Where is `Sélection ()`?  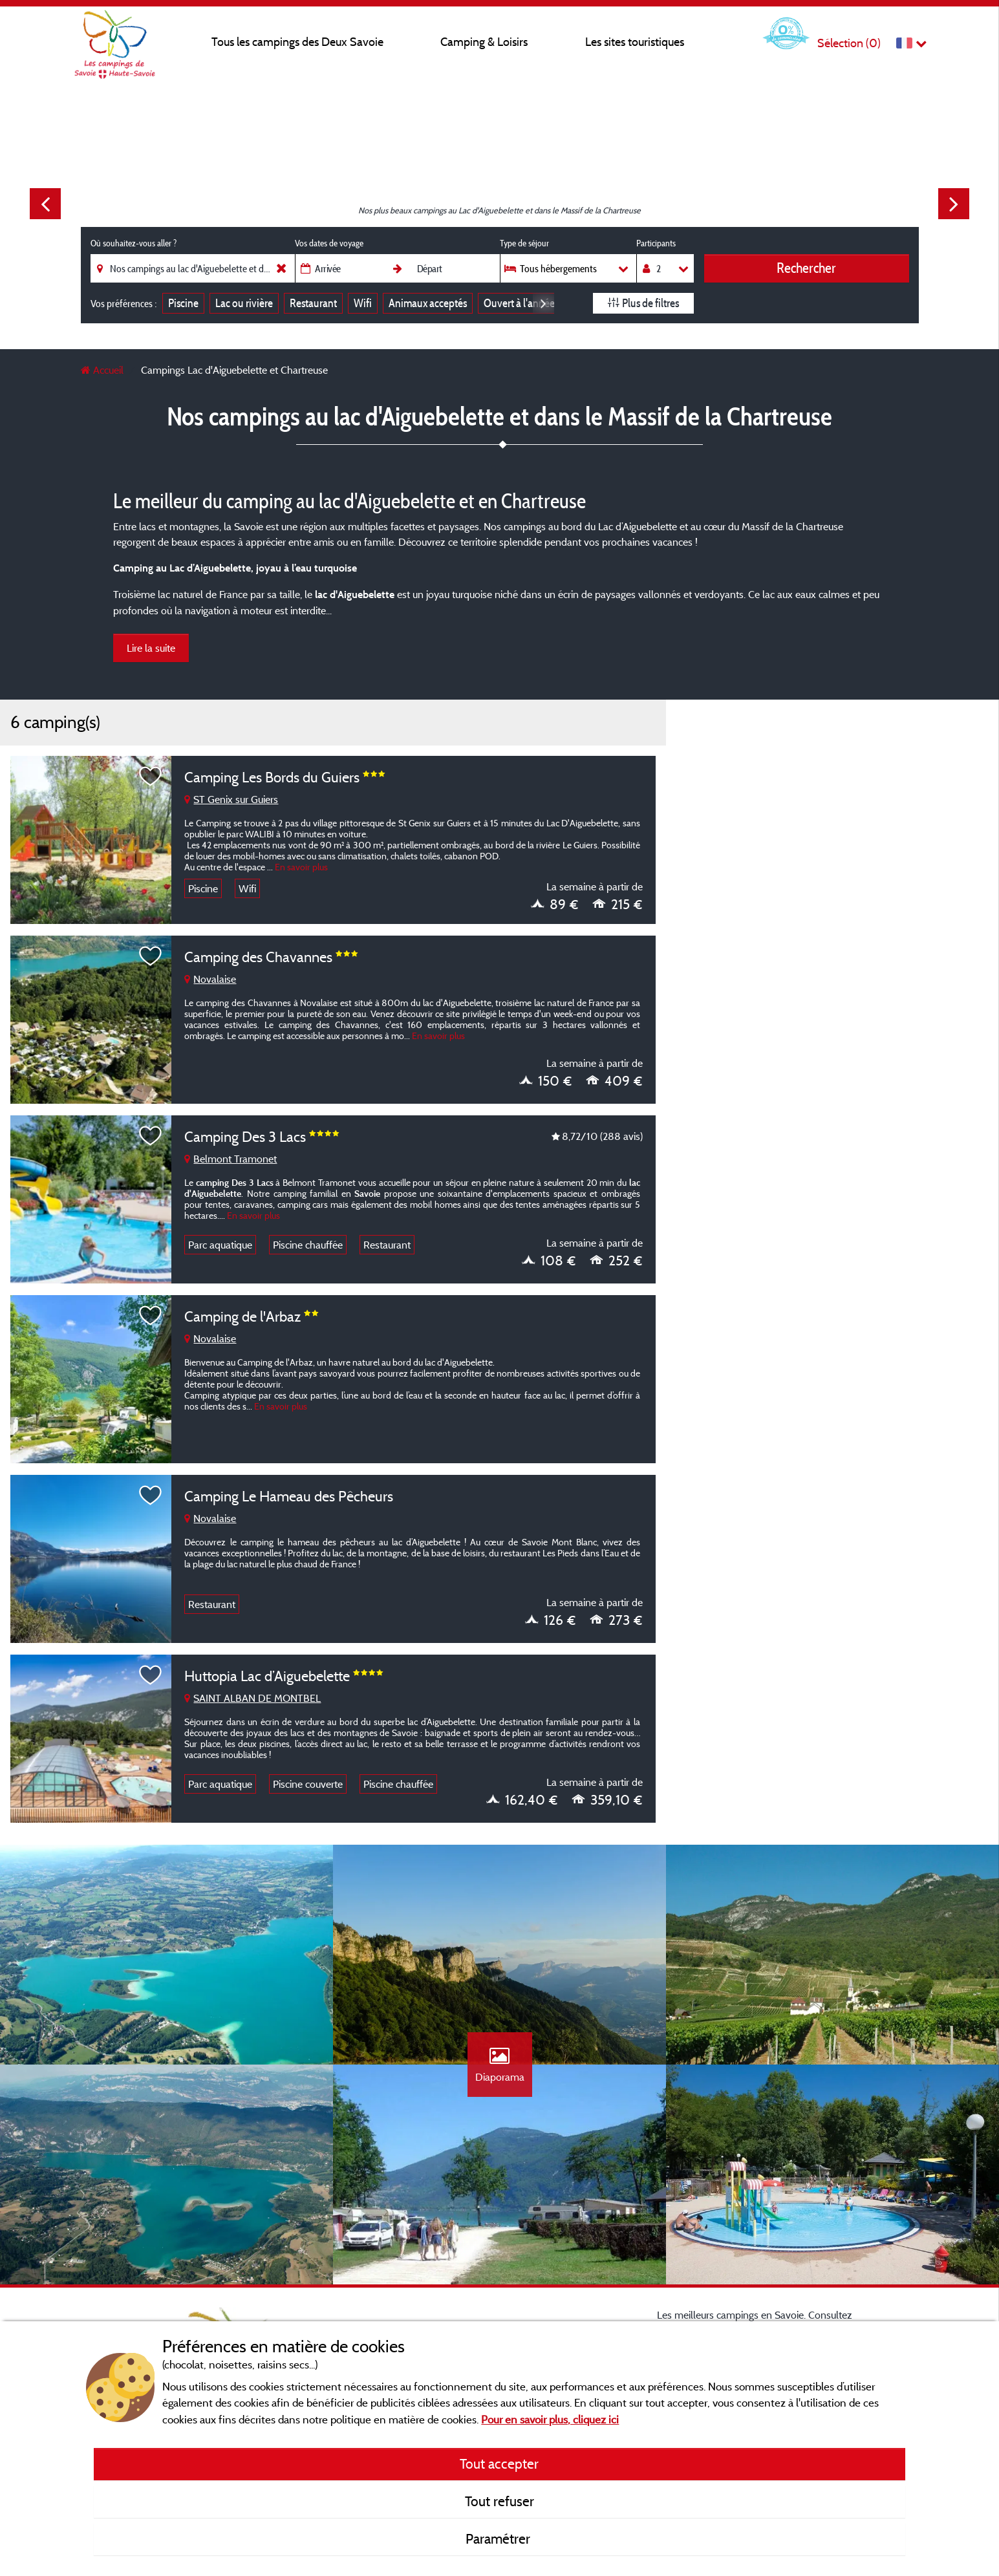 Sélection () is located at coordinates (849, 43).